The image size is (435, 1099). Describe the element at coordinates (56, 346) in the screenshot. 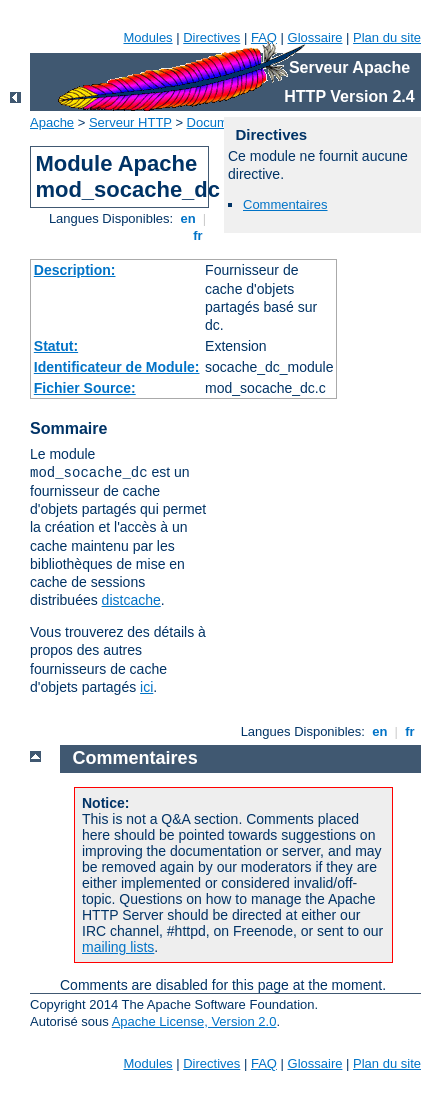

I see `Statut:` at that location.